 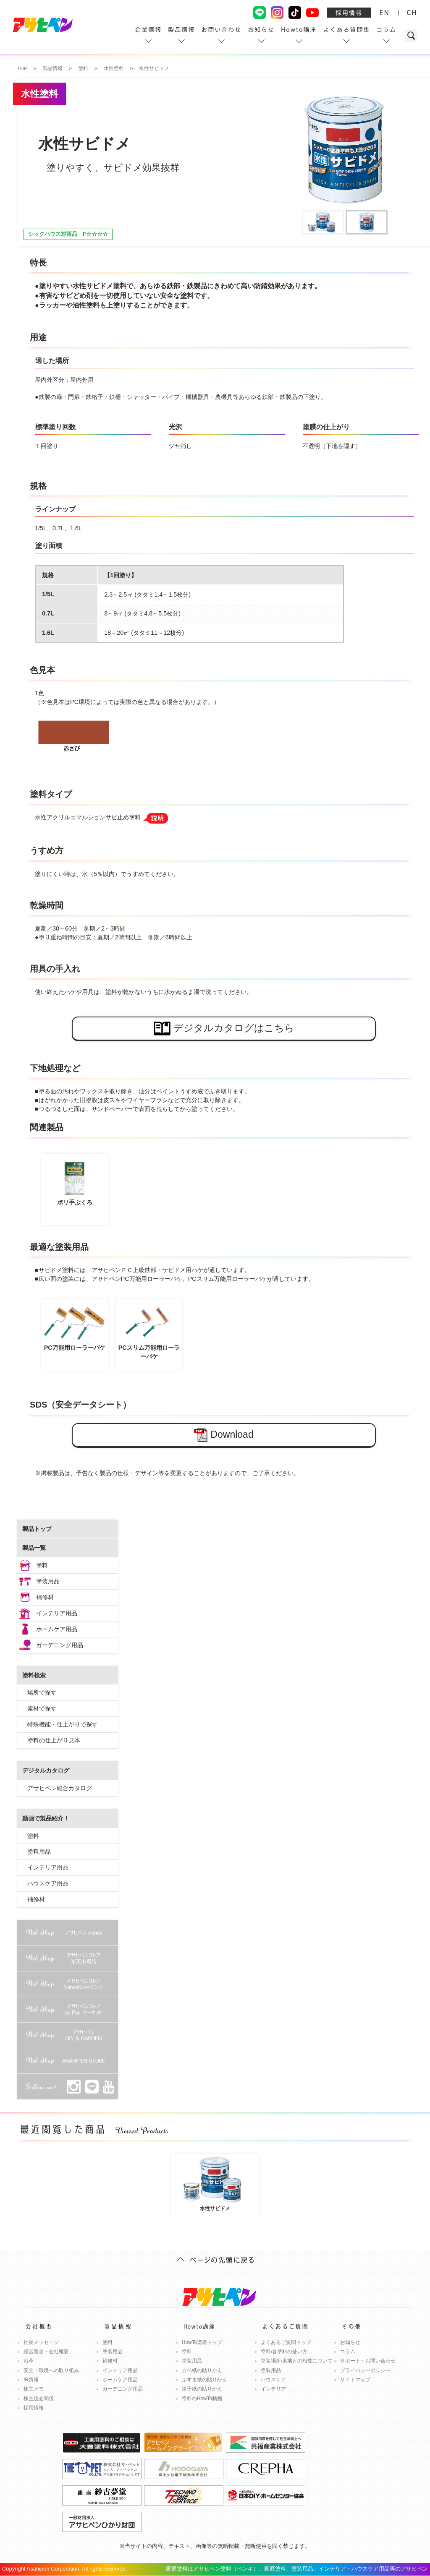 I want to click on 沿革, so click(x=29, y=2361).